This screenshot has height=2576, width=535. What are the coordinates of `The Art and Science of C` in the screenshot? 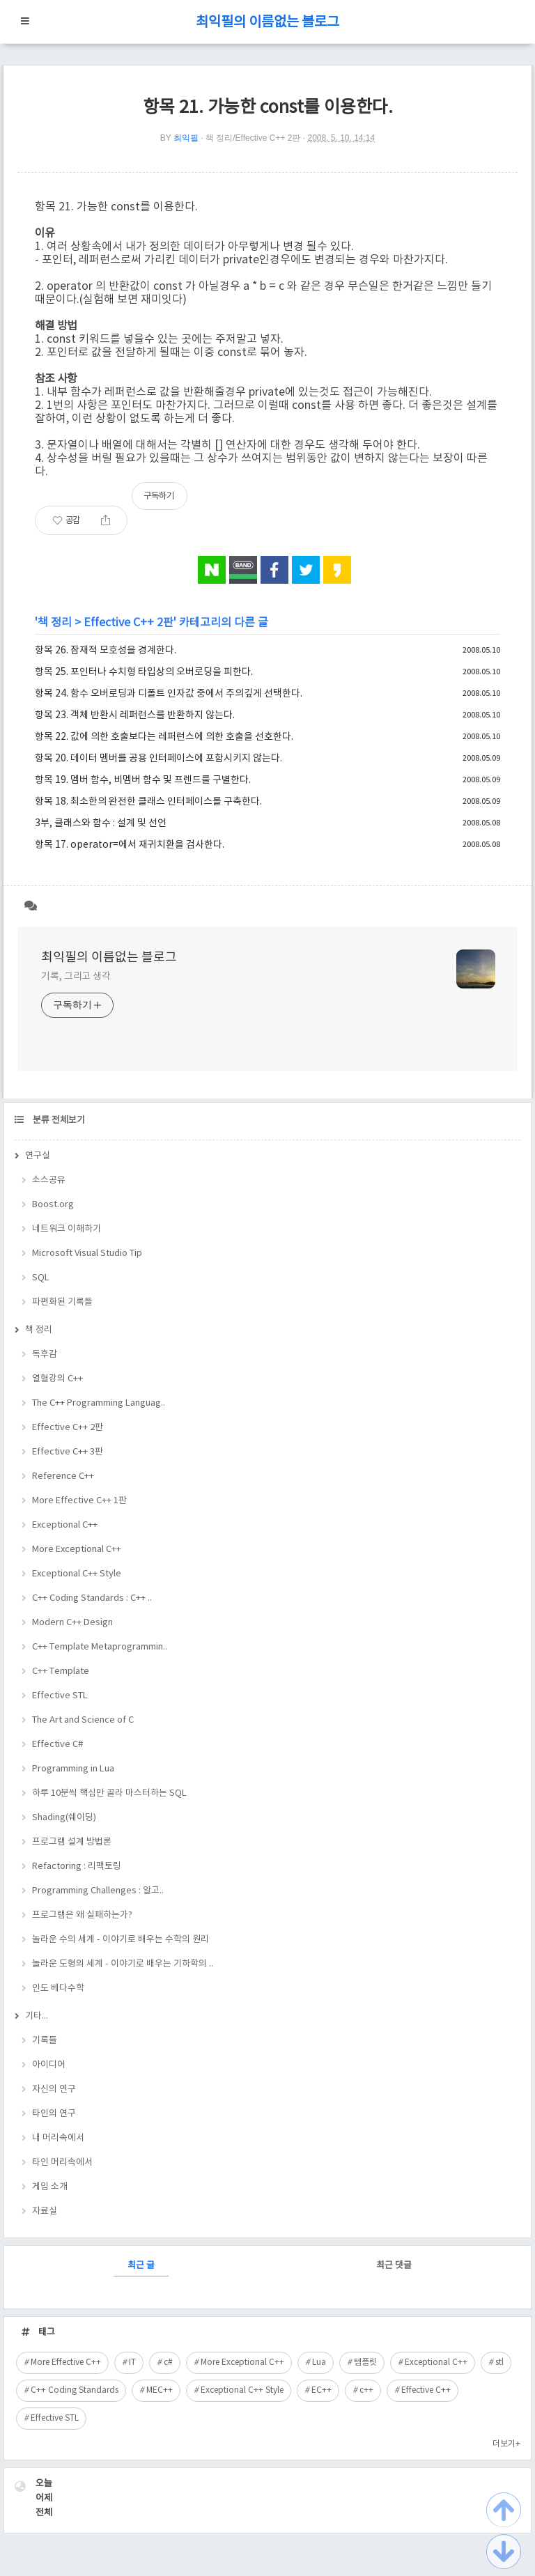 It's located at (83, 1720).